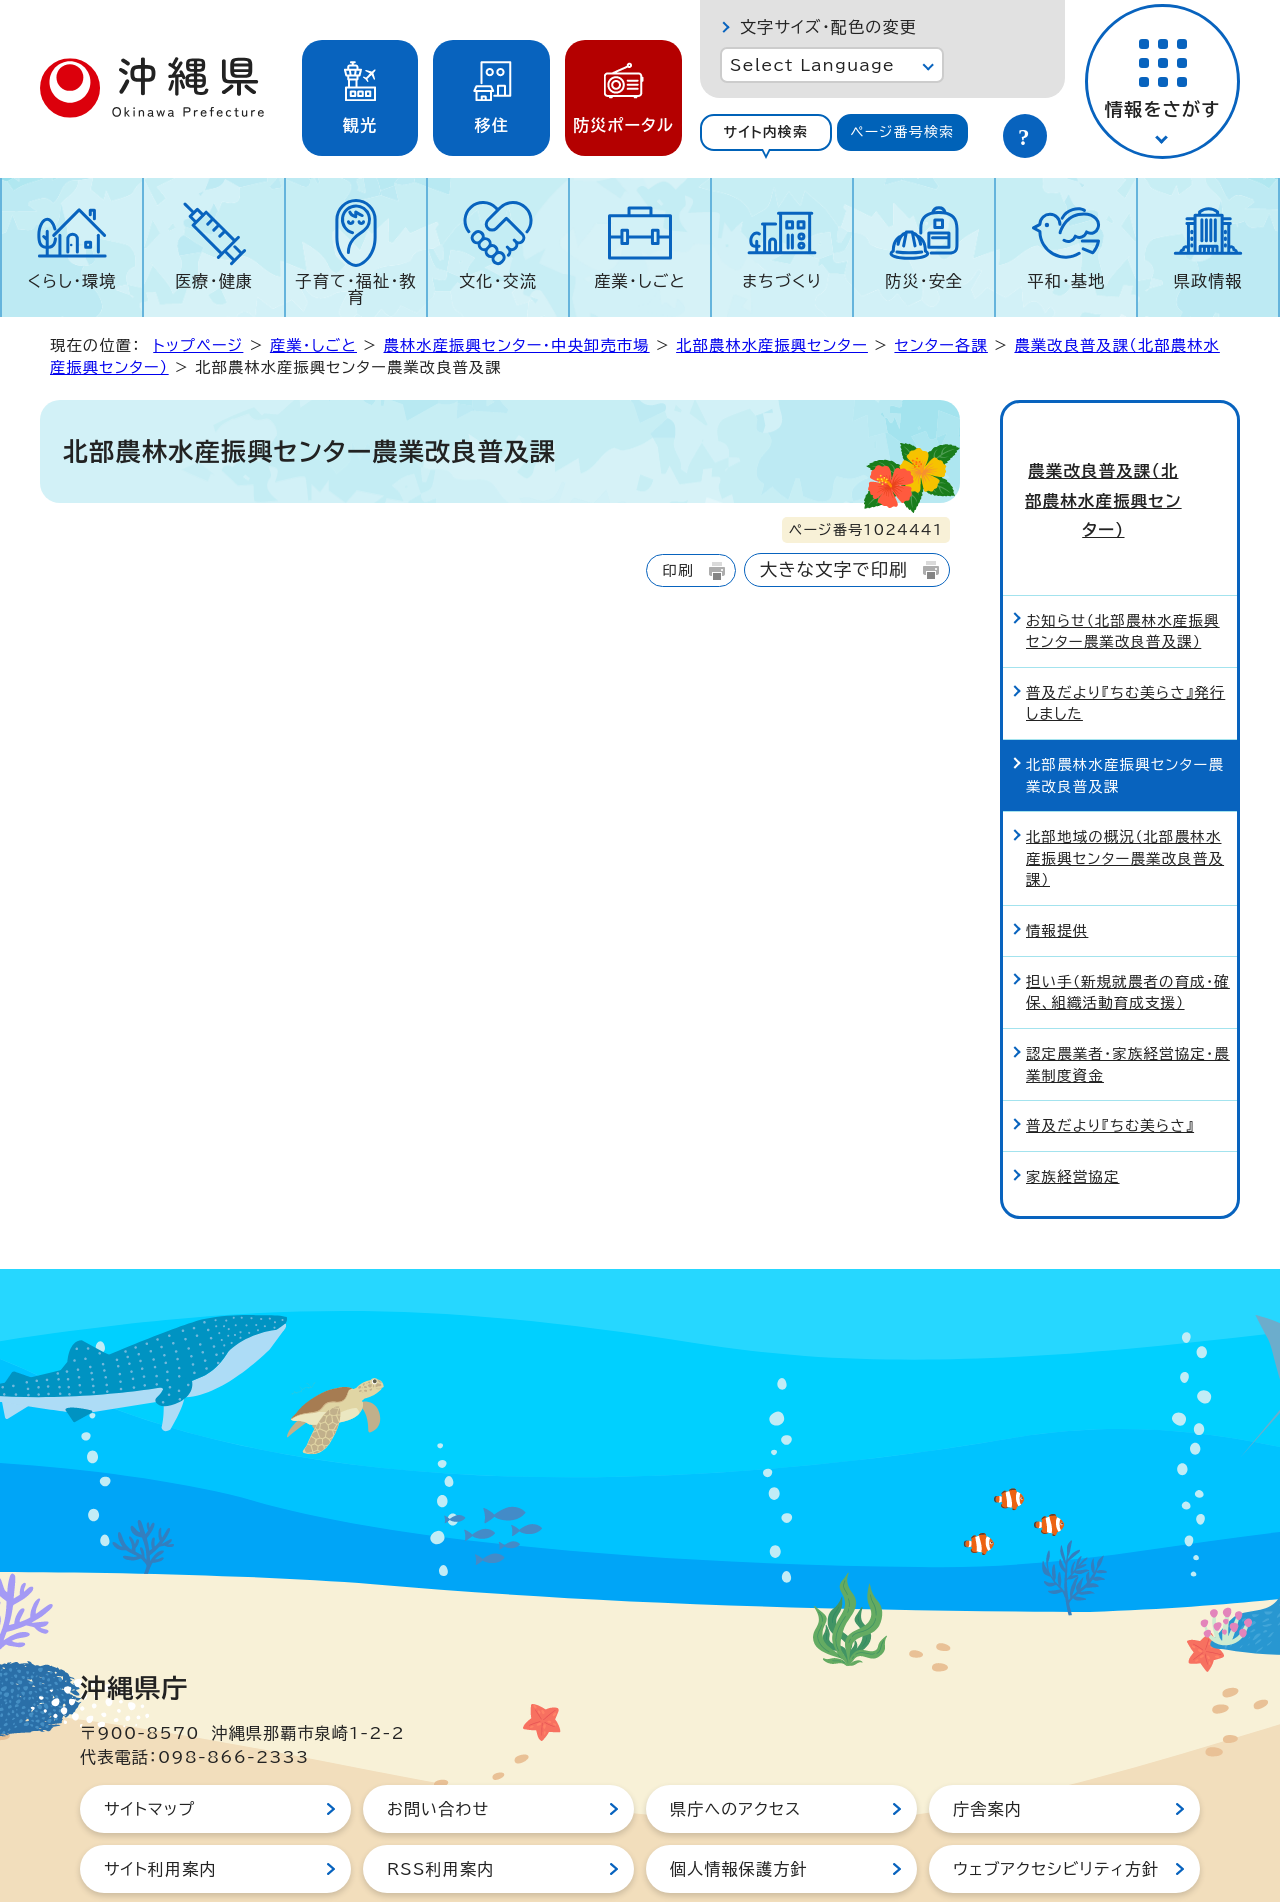 The height and width of the screenshot is (1902, 1280). What do you see at coordinates (1128, 995) in the screenshot?
I see `認定農業者・家族経営協定・農業制度資金` at bounding box center [1128, 995].